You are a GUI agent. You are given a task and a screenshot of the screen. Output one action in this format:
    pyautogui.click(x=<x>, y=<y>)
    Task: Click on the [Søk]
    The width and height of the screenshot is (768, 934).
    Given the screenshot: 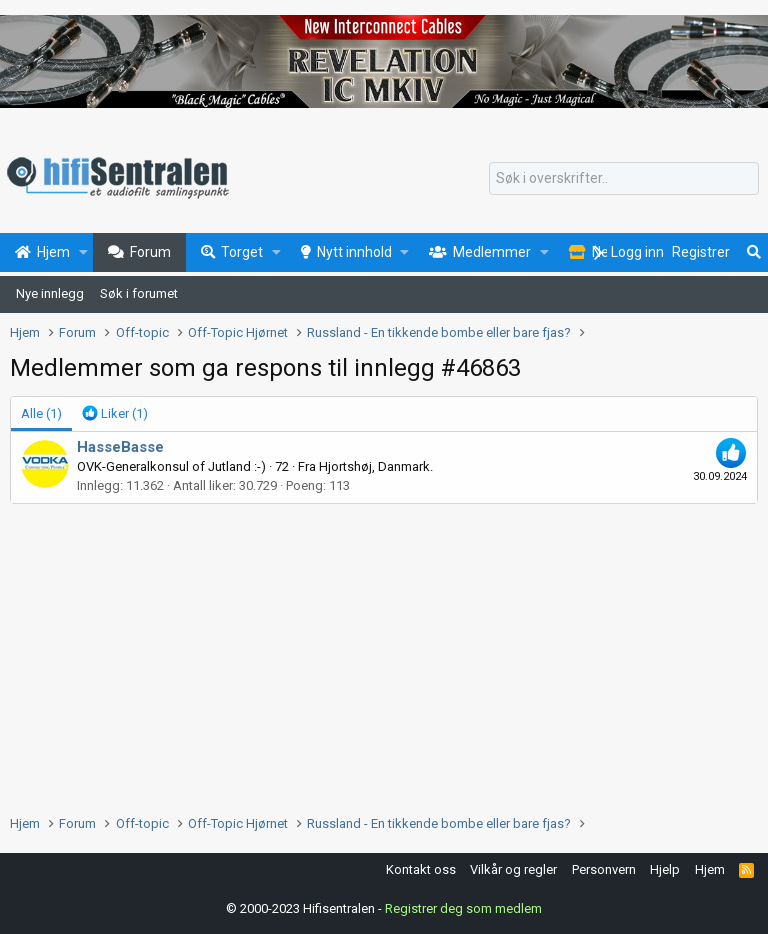 What is the action you would take?
    pyautogui.click(x=624, y=179)
    